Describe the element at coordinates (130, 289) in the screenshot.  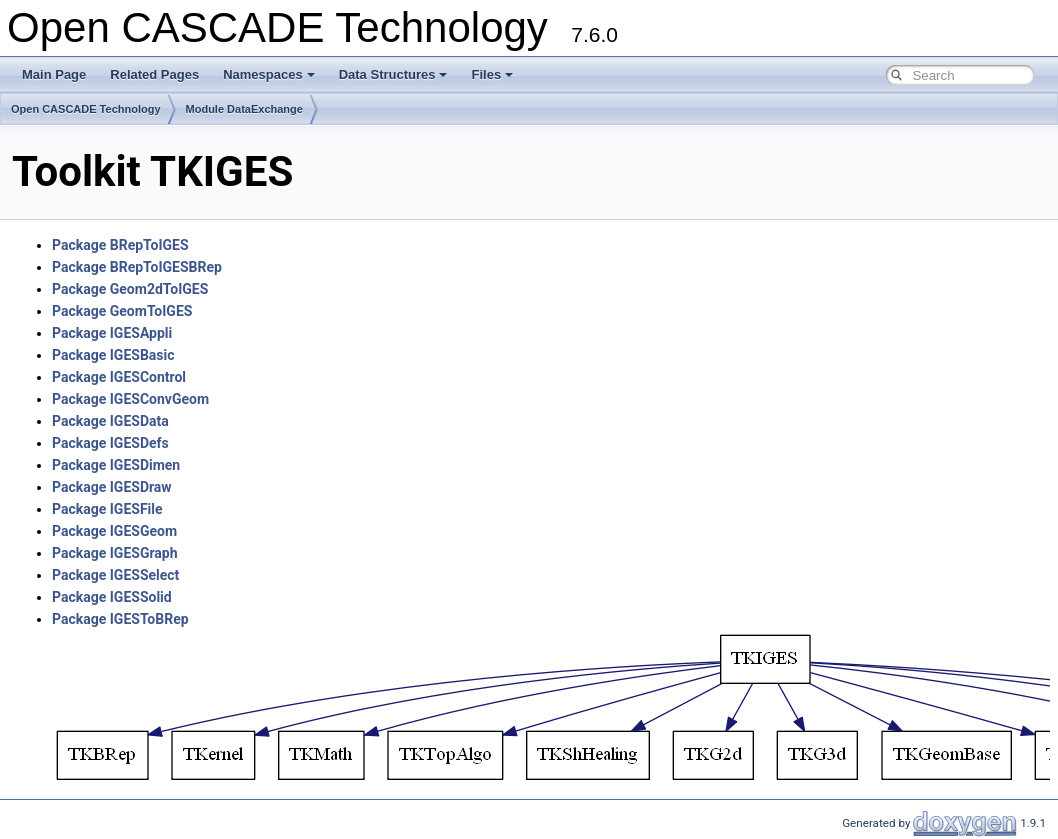
I see `Package Geom2dToIGES` at that location.